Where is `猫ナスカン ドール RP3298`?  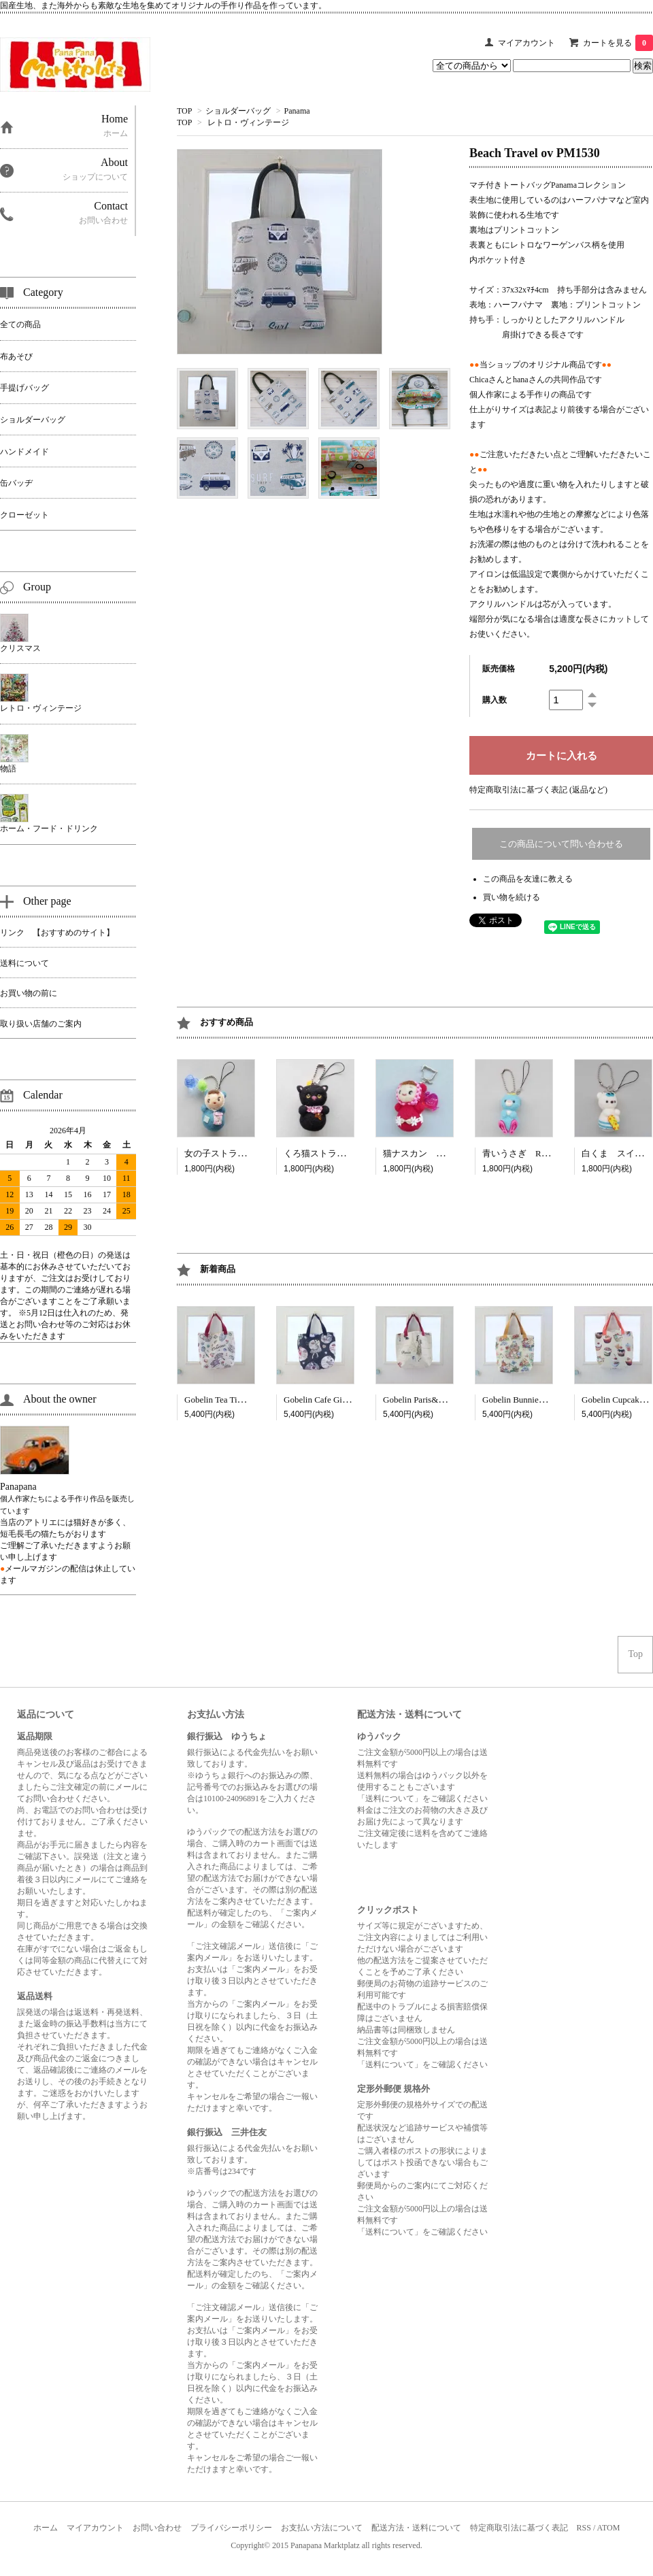
猫ナスカン ドール RP3298 is located at coordinates (441, 1153).